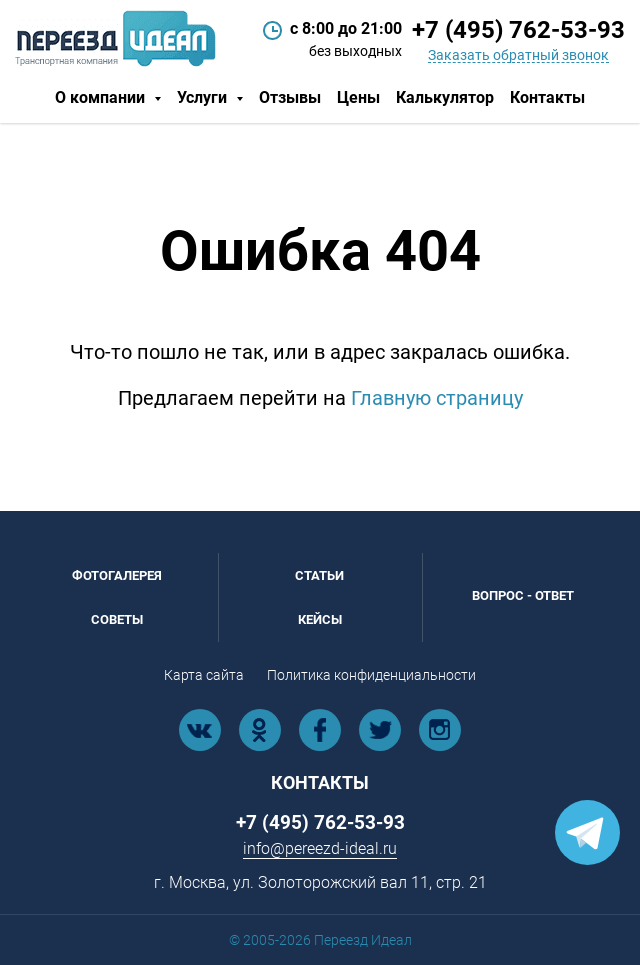  I want to click on Политика конфиденциальности, so click(371, 675).